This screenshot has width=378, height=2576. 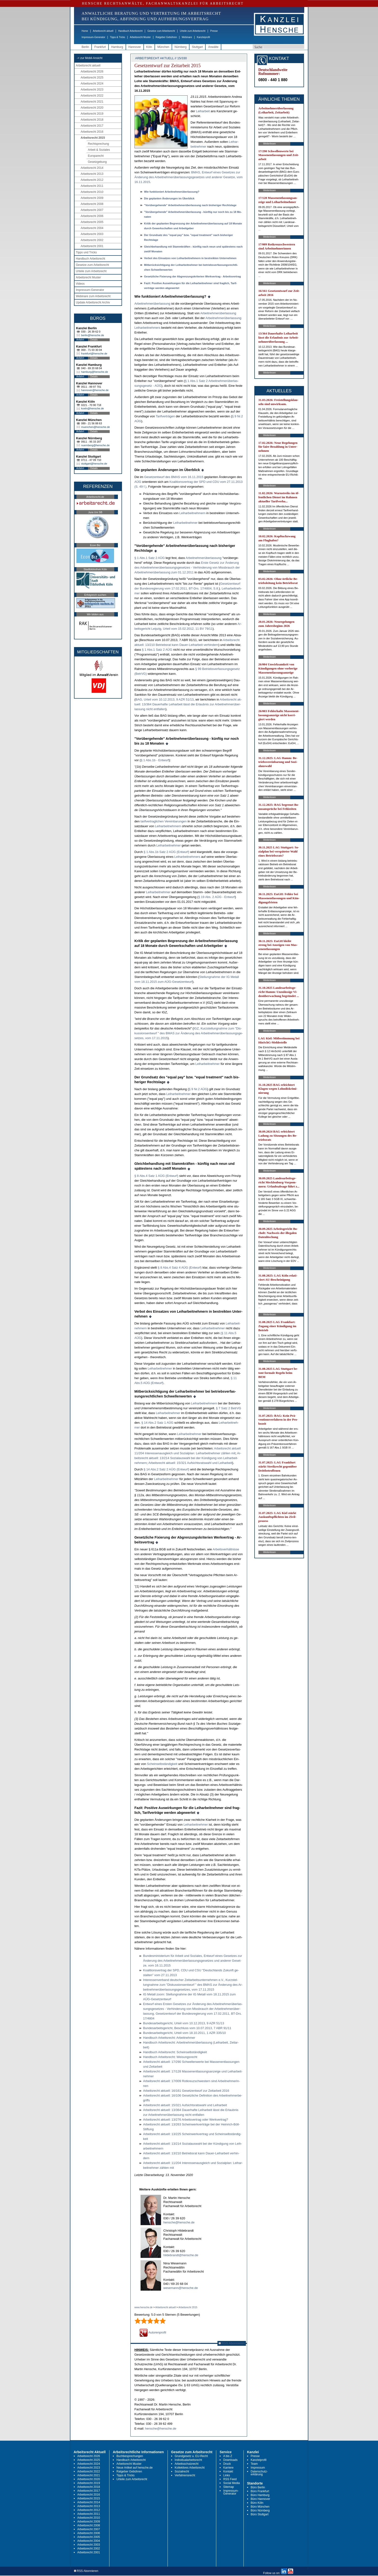 I want to click on Büro Hamburg, so click(x=260, y=2495).